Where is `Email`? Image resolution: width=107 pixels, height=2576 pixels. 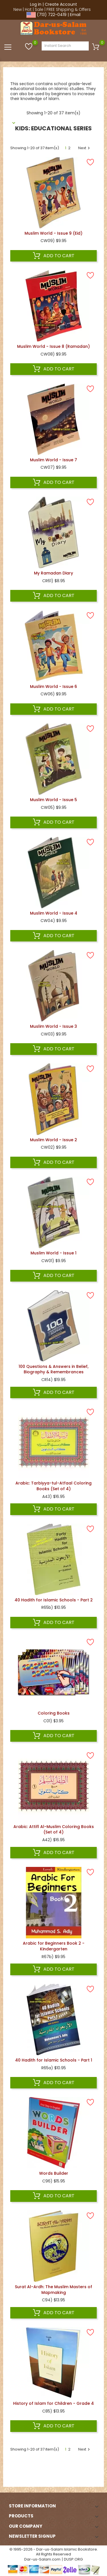
Email is located at coordinates (75, 14).